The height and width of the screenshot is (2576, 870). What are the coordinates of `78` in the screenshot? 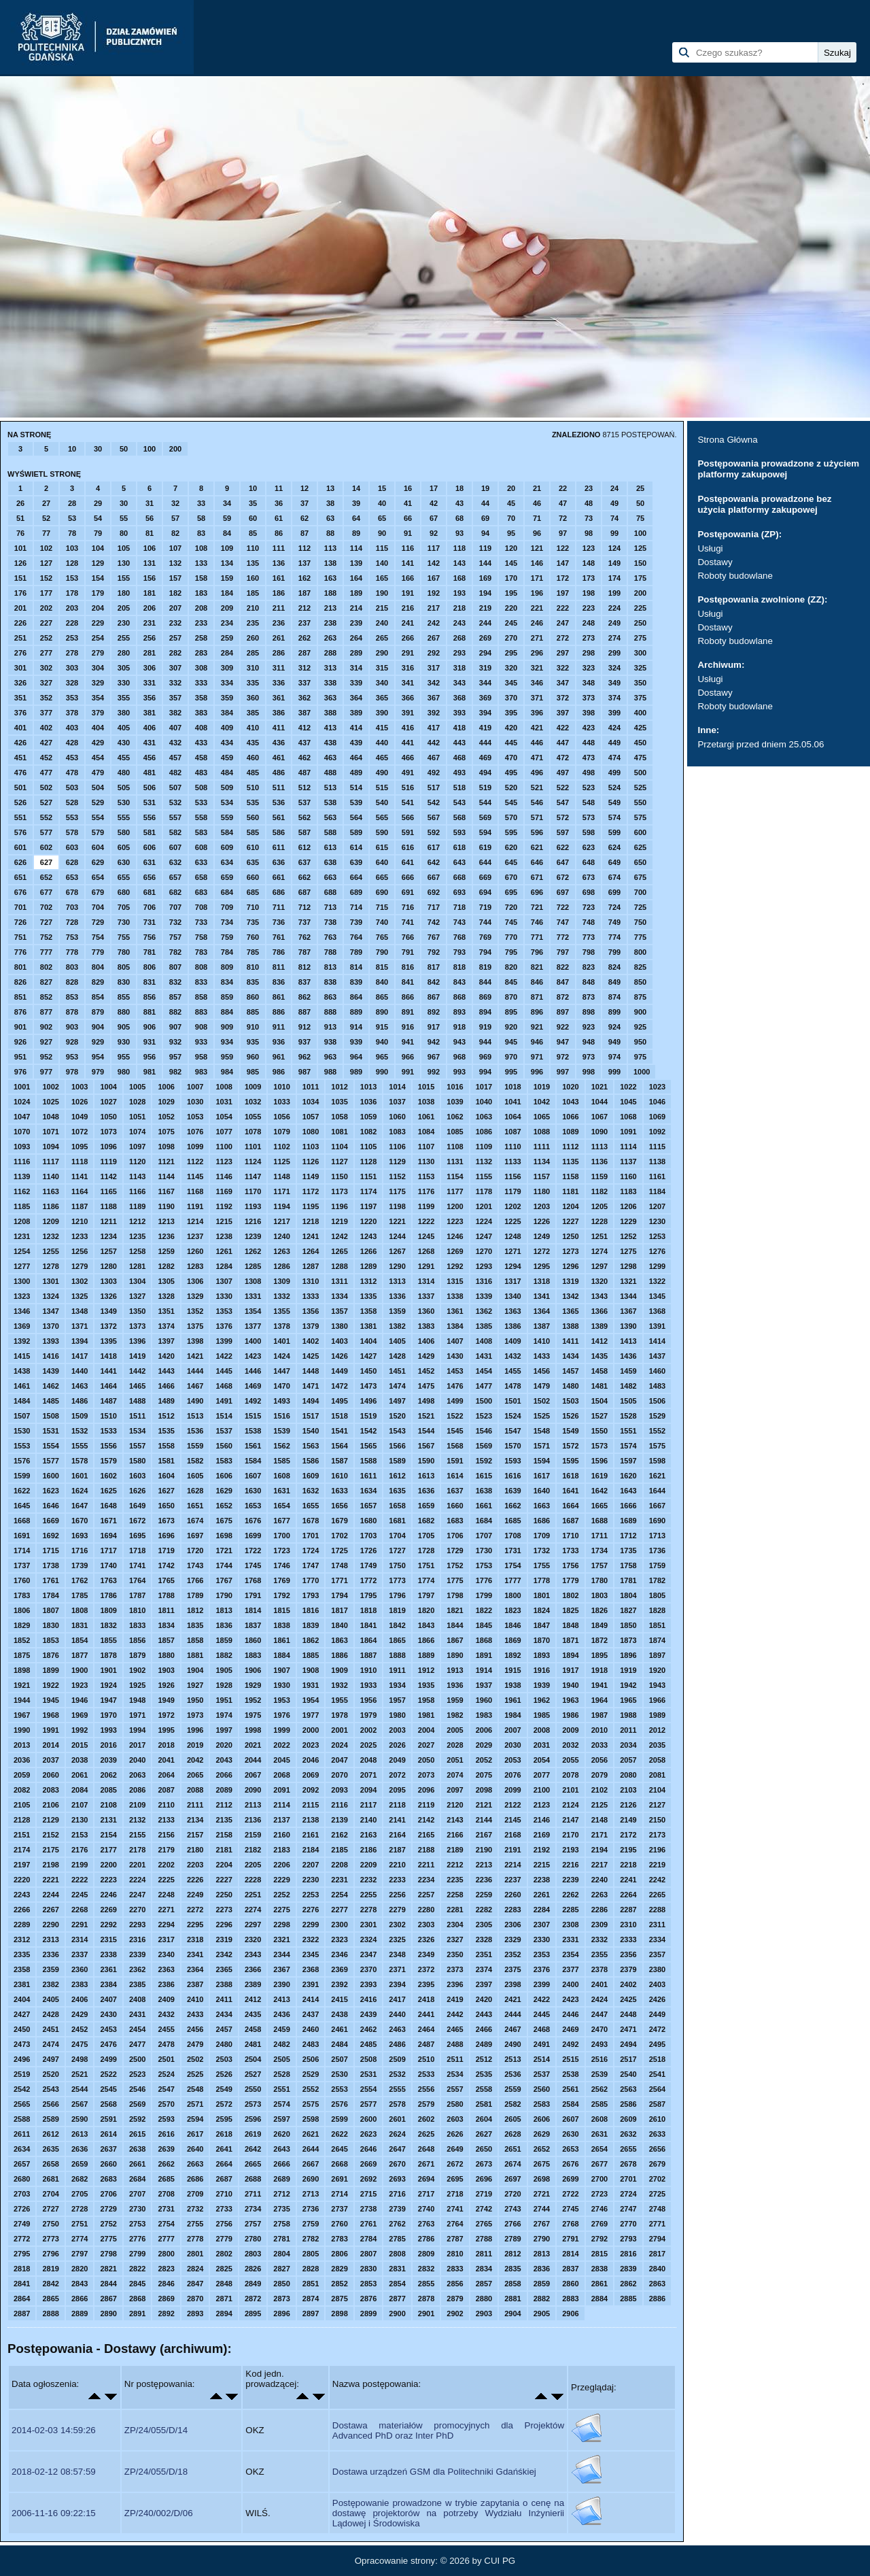 It's located at (72, 533).